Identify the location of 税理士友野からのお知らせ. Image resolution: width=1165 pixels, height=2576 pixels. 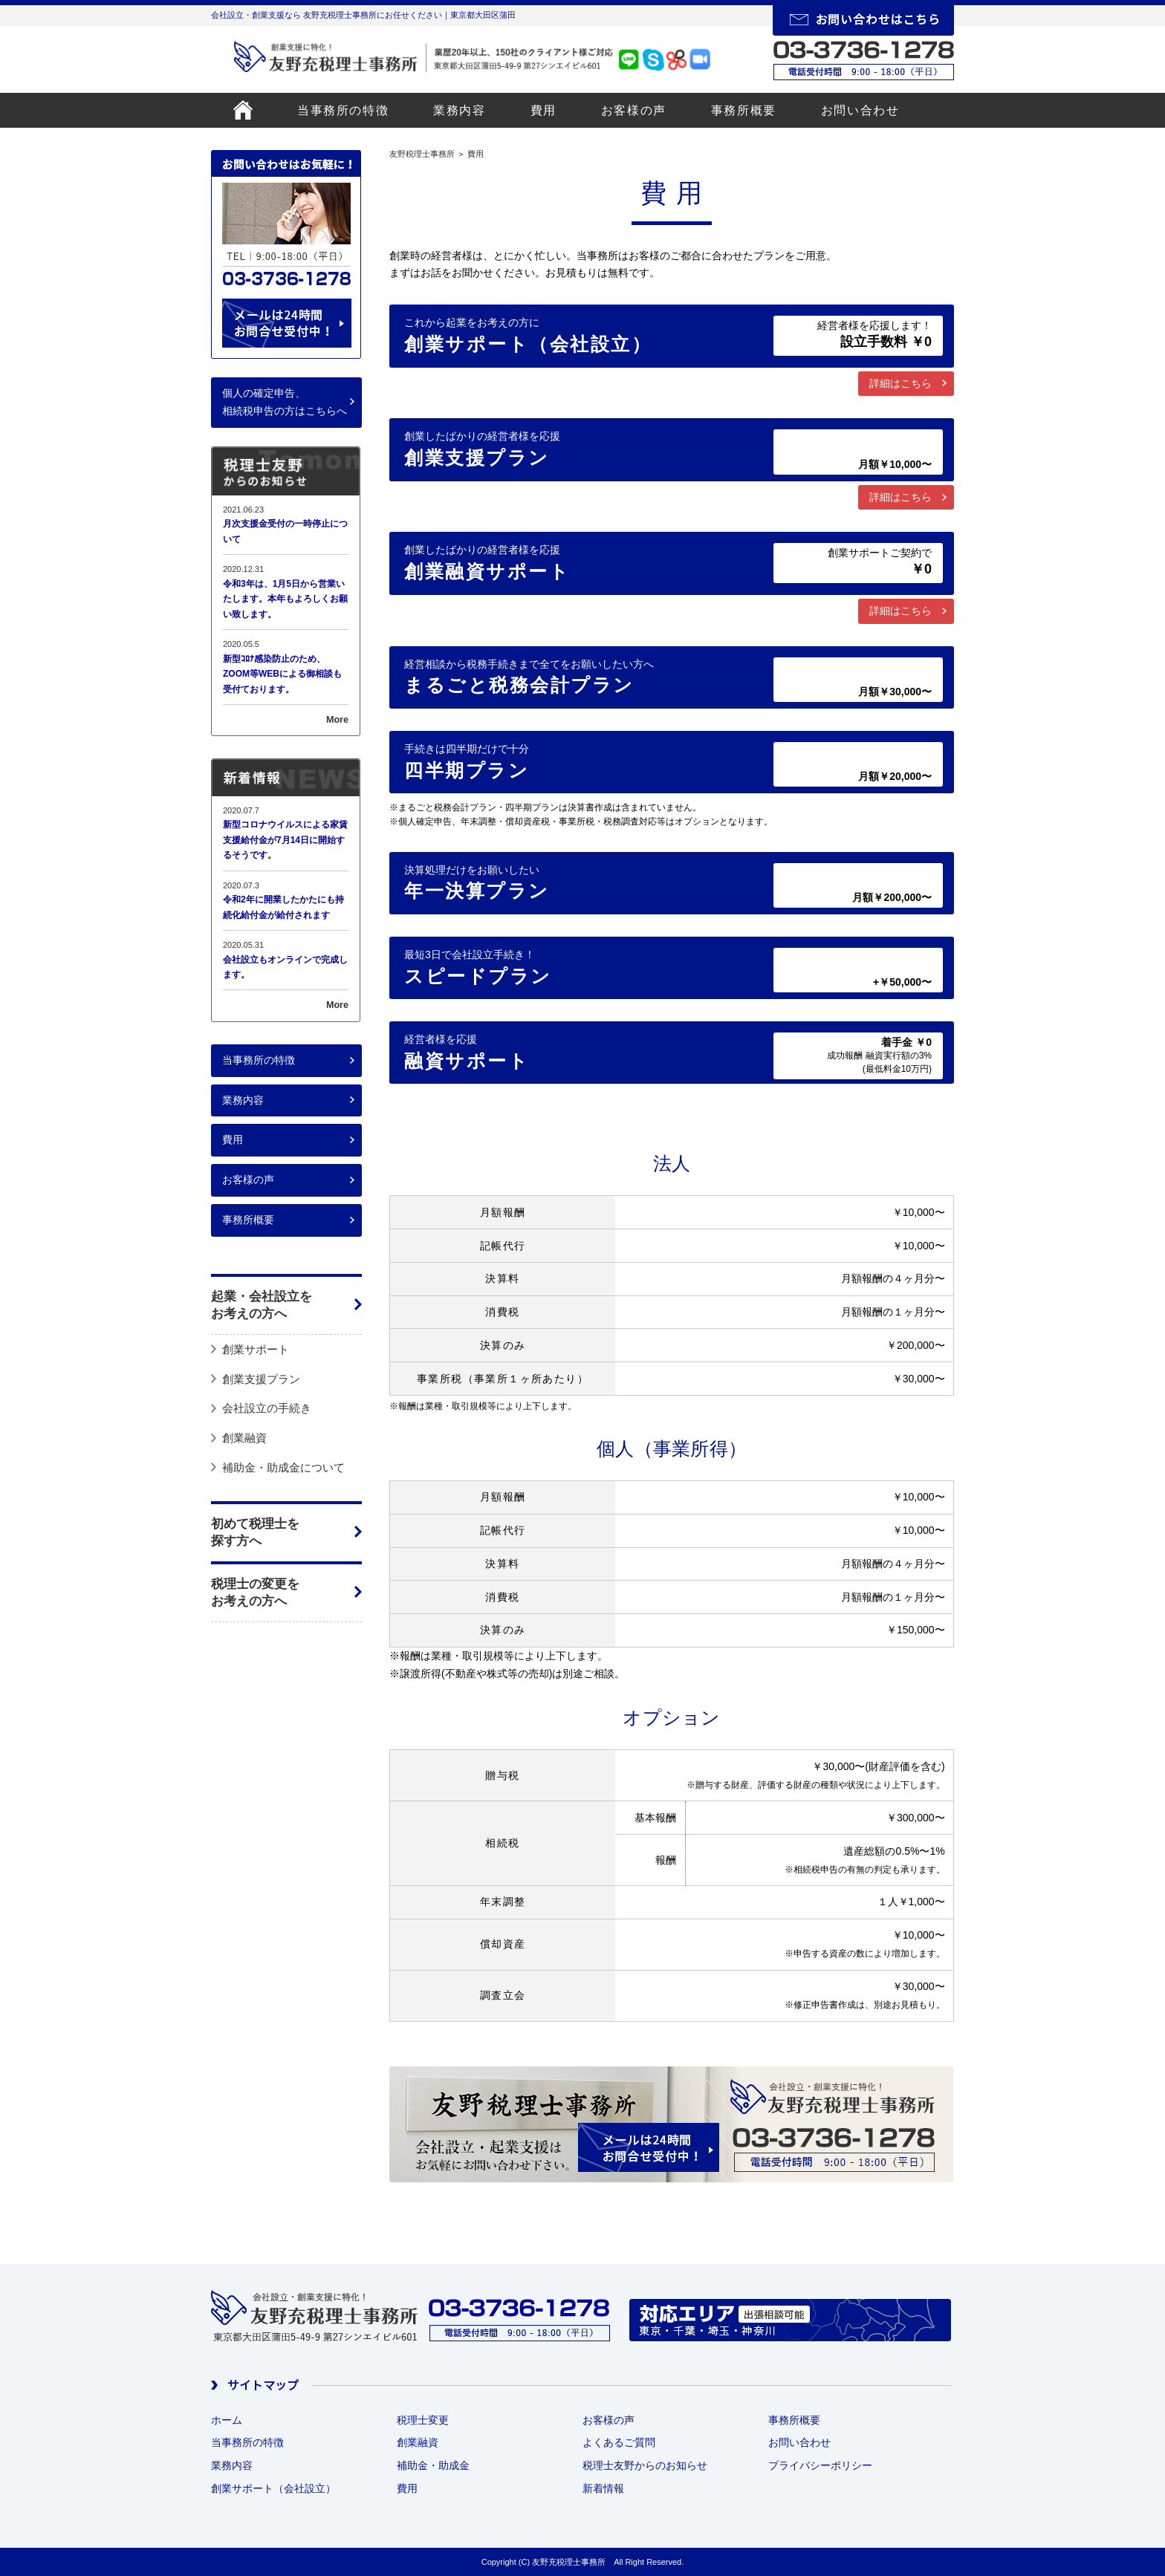
(644, 2465).